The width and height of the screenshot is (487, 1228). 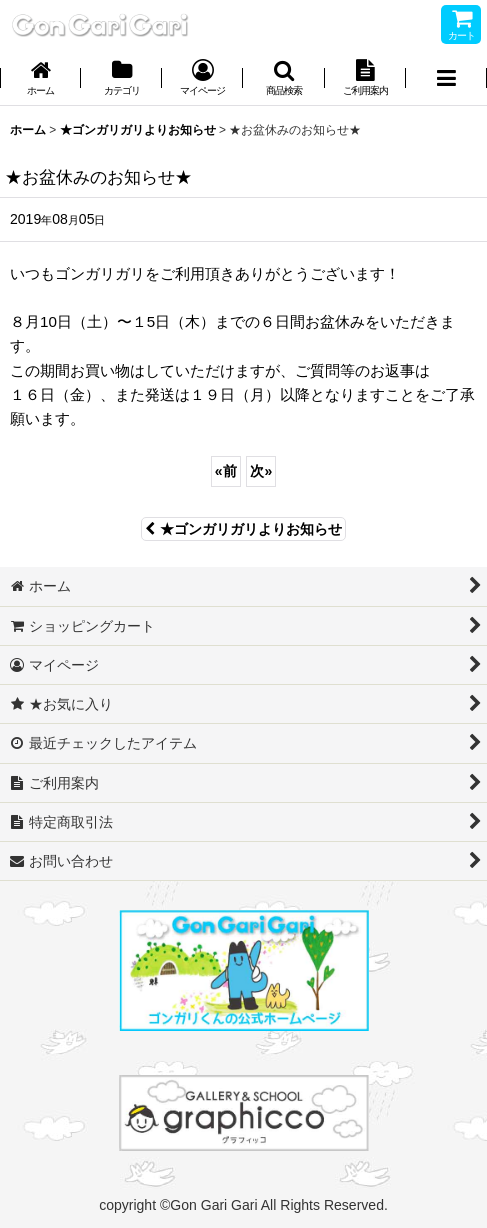 What do you see at coordinates (243, 529) in the screenshot?
I see `★ゴンガリガリよりお知らせ` at bounding box center [243, 529].